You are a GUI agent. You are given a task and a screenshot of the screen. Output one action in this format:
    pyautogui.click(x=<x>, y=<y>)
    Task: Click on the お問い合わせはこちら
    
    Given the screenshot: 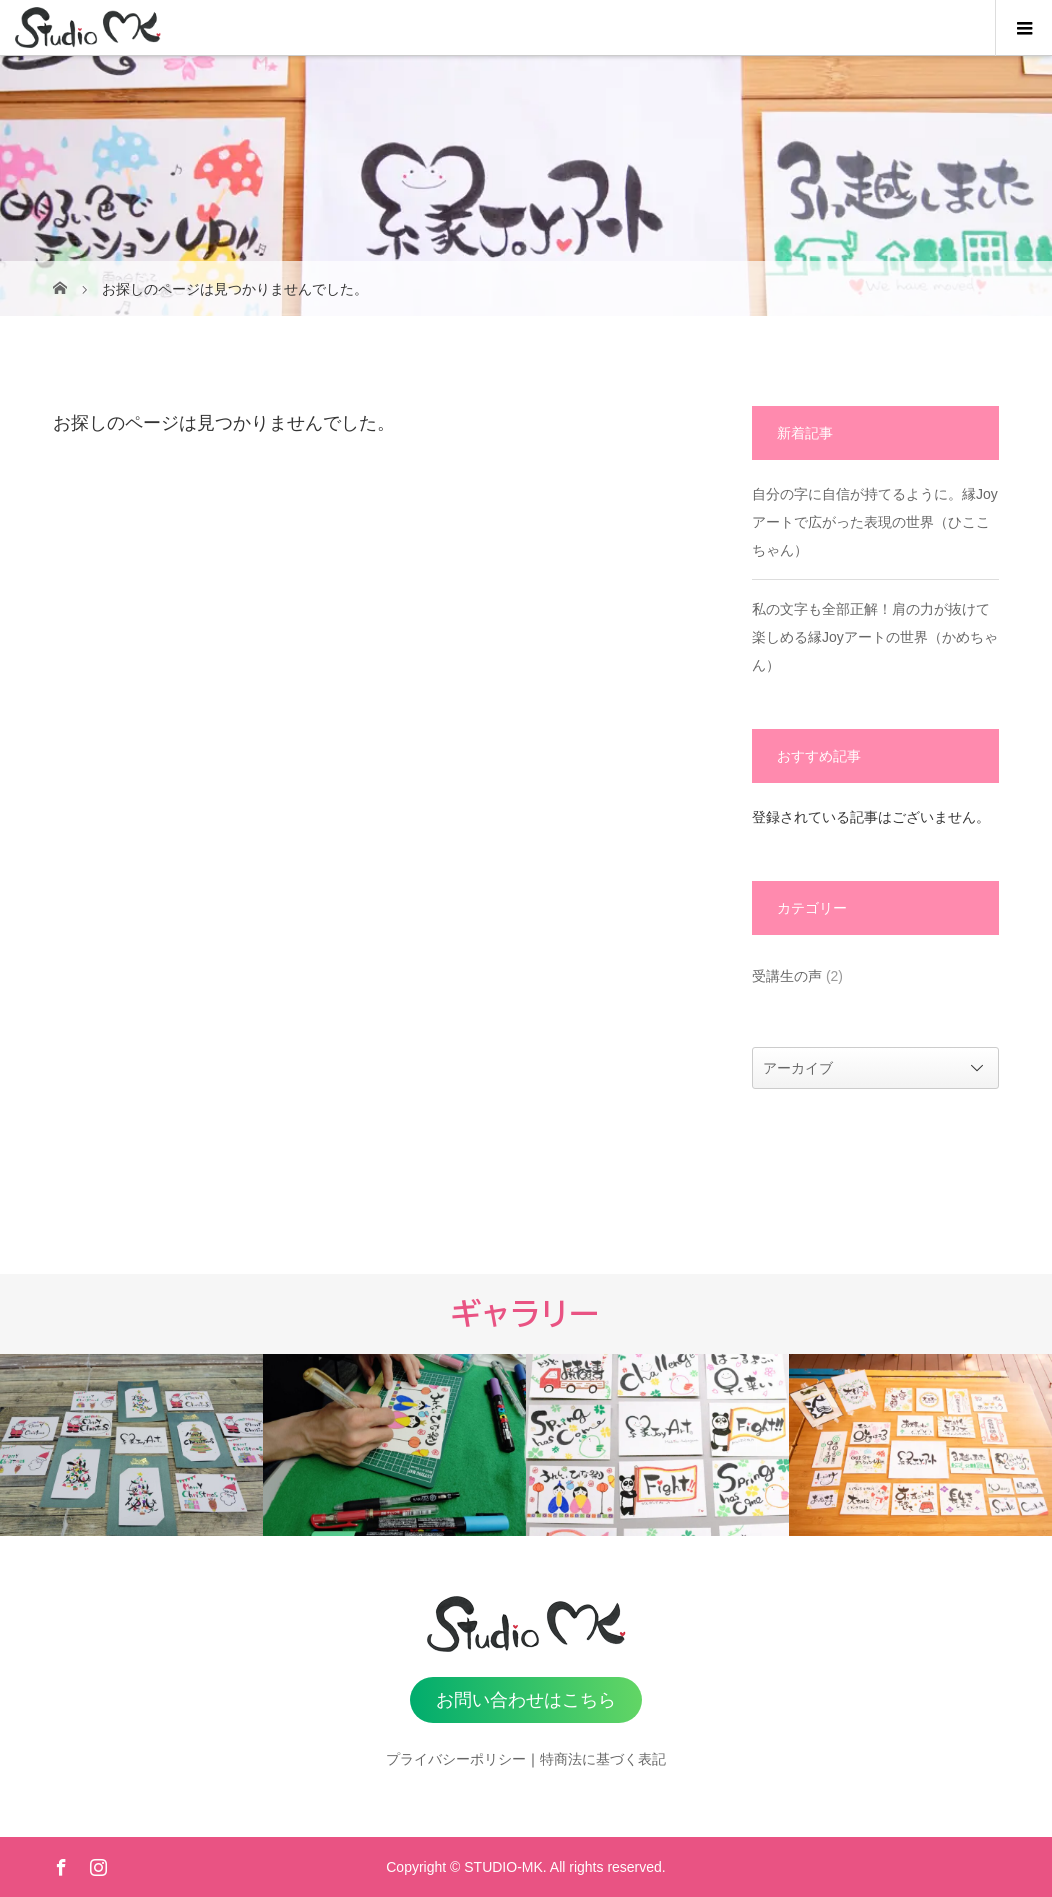 What is the action you would take?
    pyautogui.click(x=526, y=1700)
    